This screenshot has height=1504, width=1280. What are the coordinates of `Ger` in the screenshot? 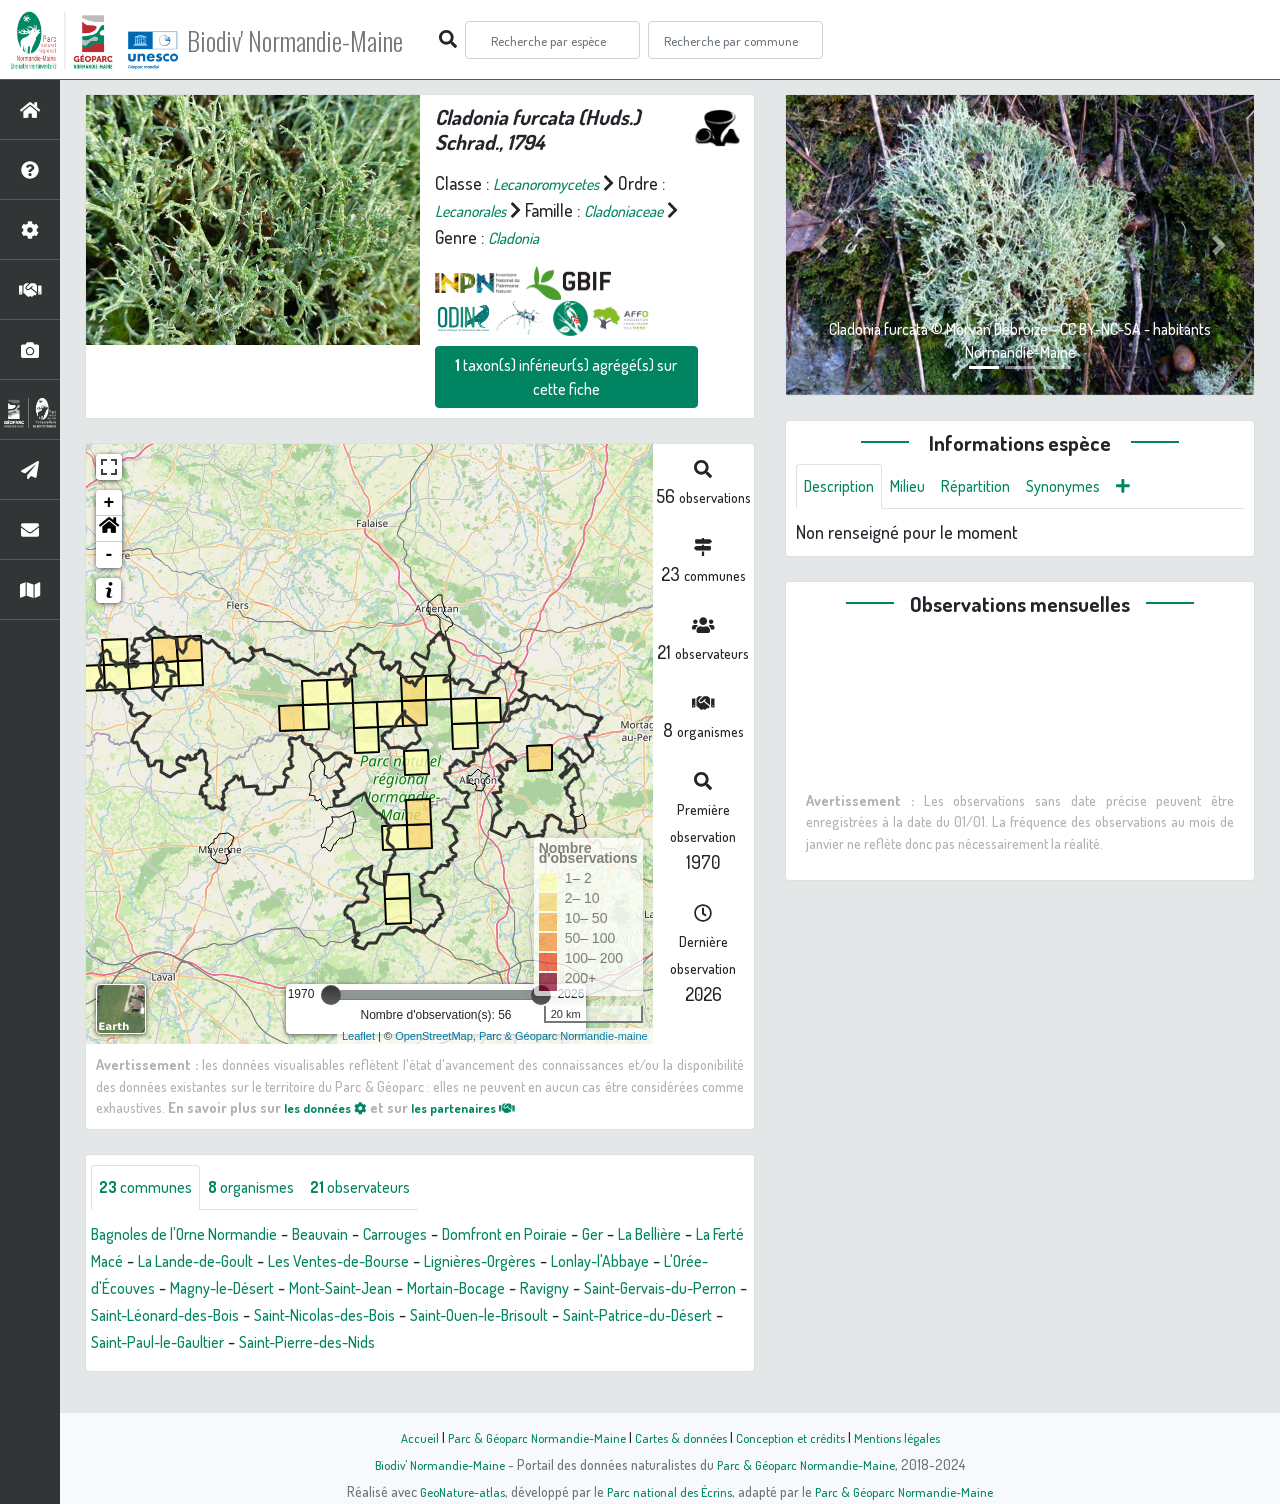 It's located at (658, 1237).